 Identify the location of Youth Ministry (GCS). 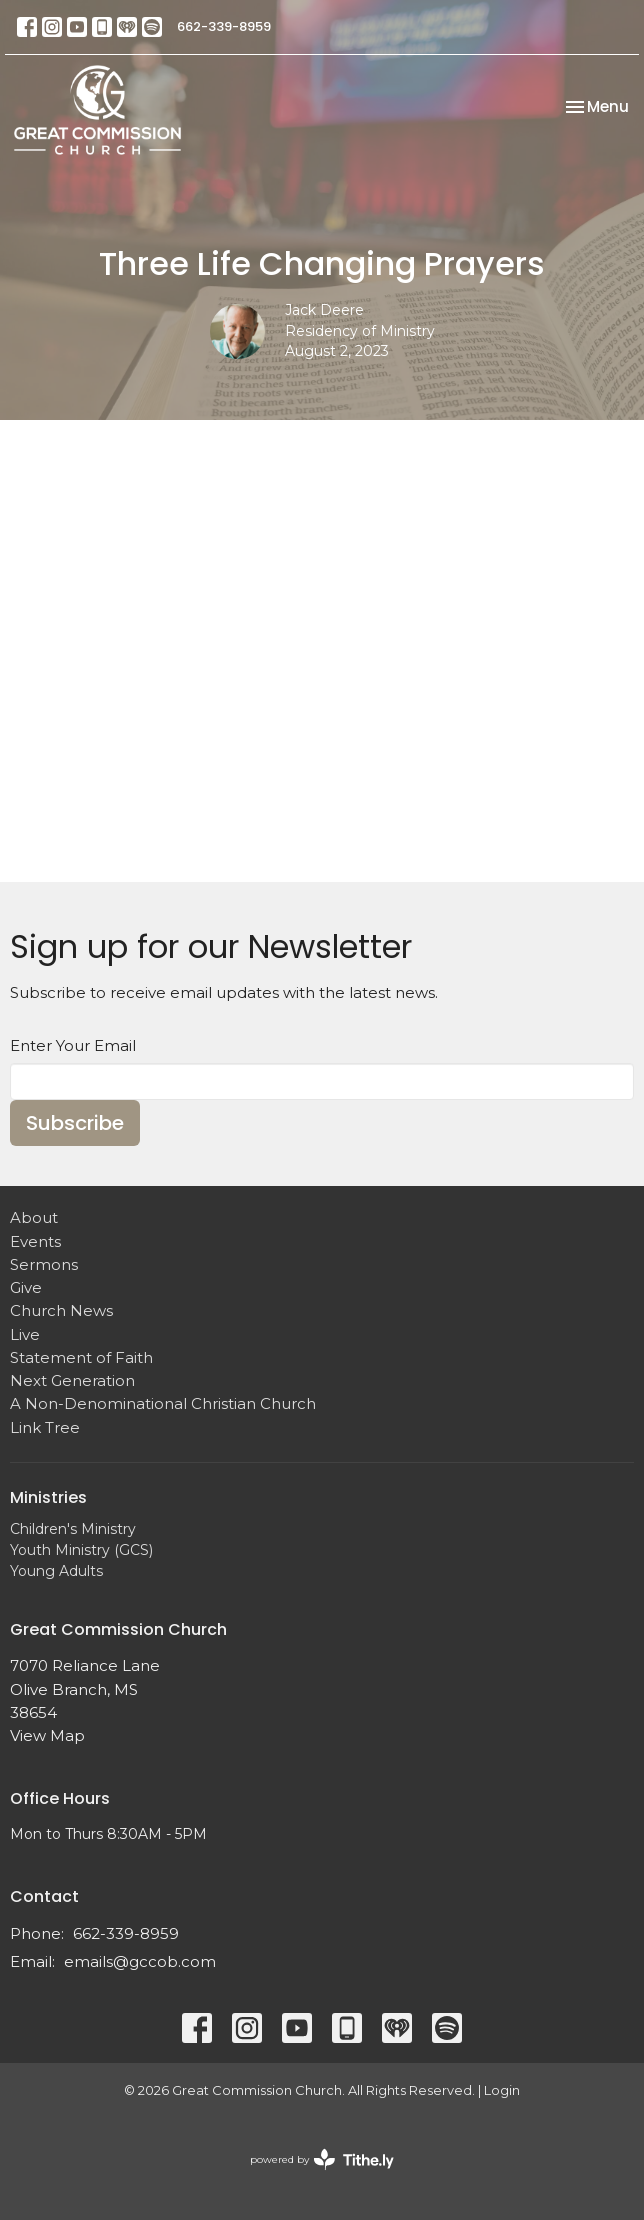
(81, 1550).